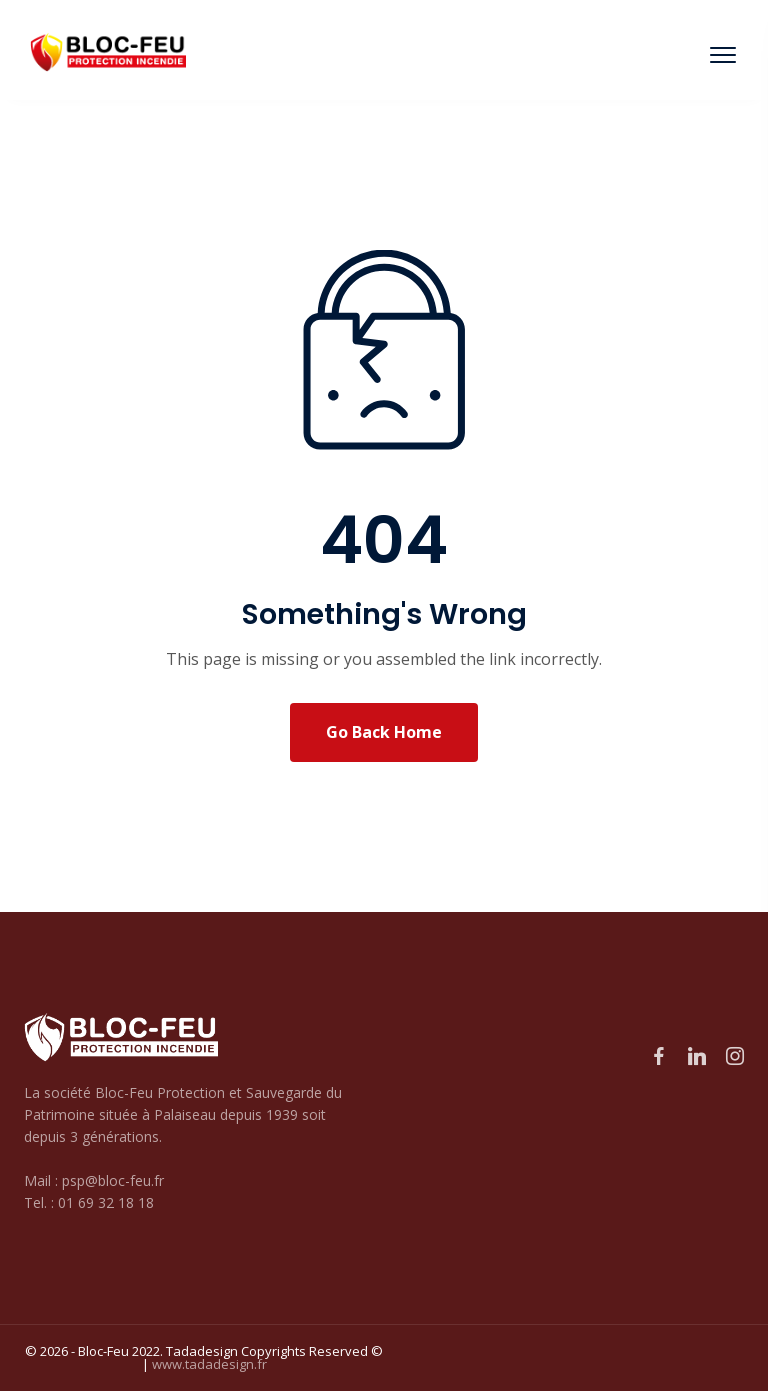  What do you see at coordinates (209, 1364) in the screenshot?
I see `www.tadadesign.fr` at bounding box center [209, 1364].